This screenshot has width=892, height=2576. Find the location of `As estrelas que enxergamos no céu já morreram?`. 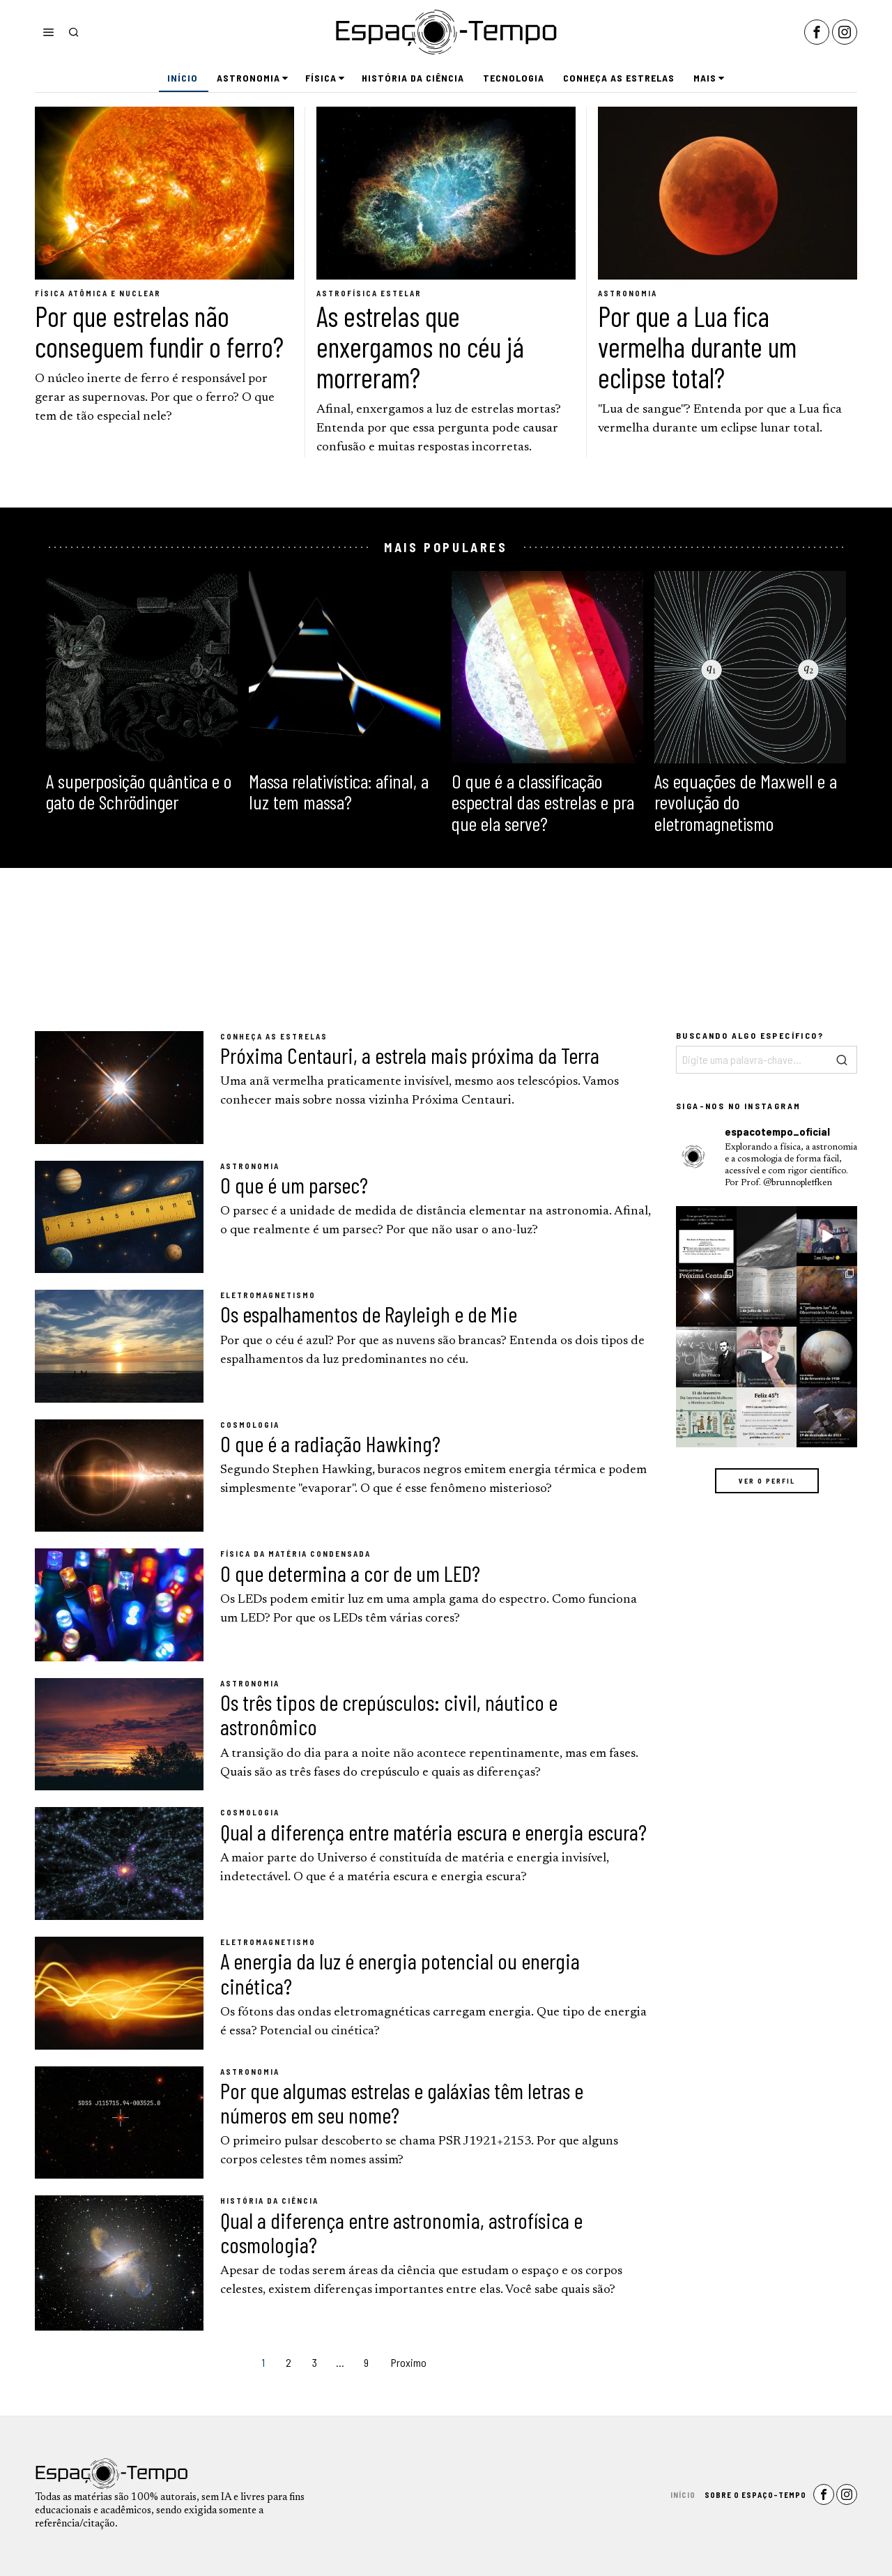

As estrelas que enxergamos no céu já morreram? is located at coordinates (420, 346).